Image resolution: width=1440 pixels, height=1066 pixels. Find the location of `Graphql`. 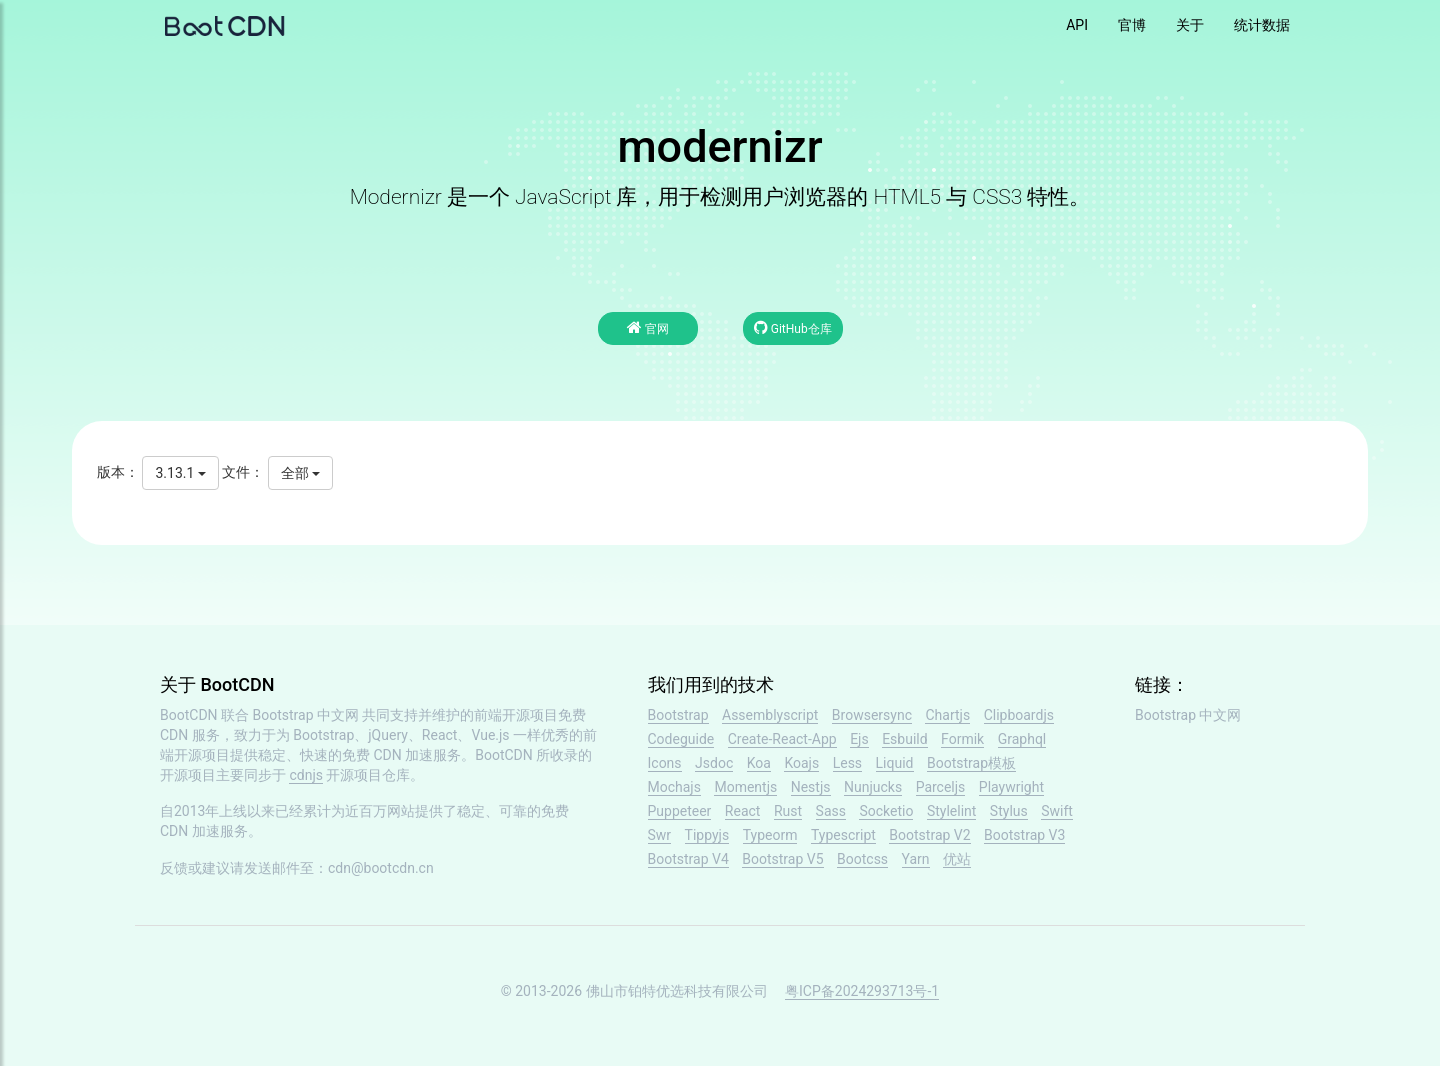

Graphql is located at coordinates (1022, 739).